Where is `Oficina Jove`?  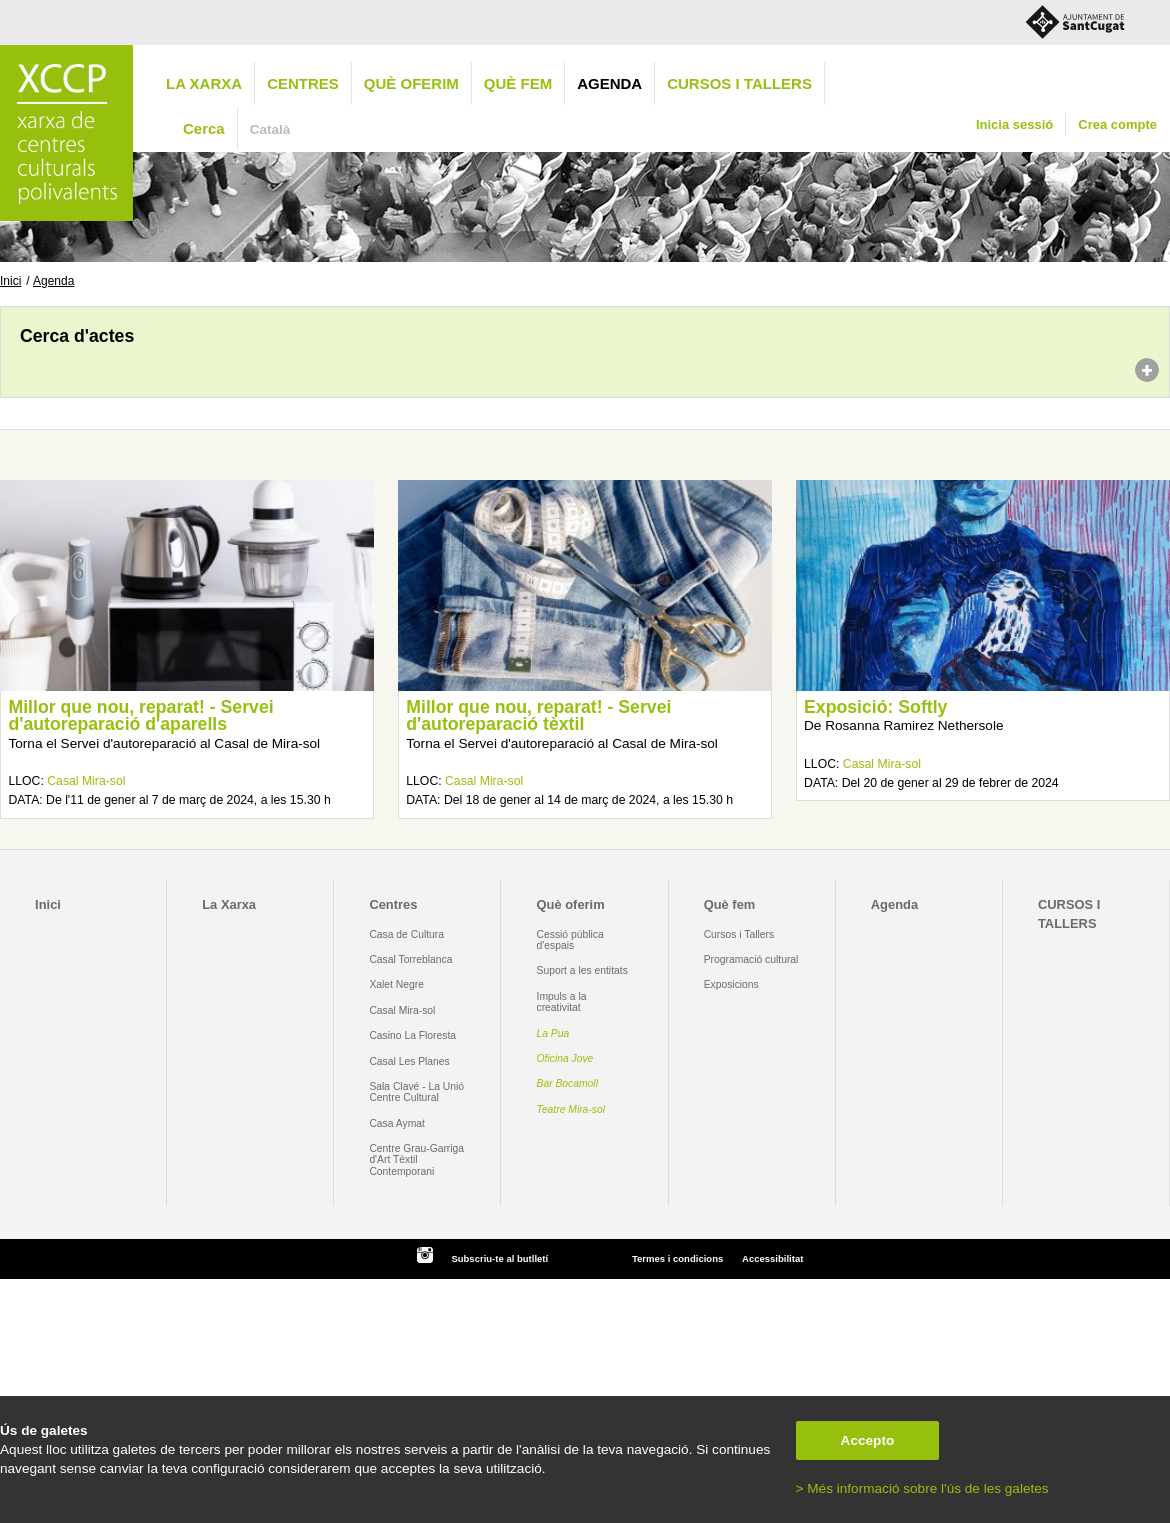 Oficina Jove is located at coordinates (565, 1058).